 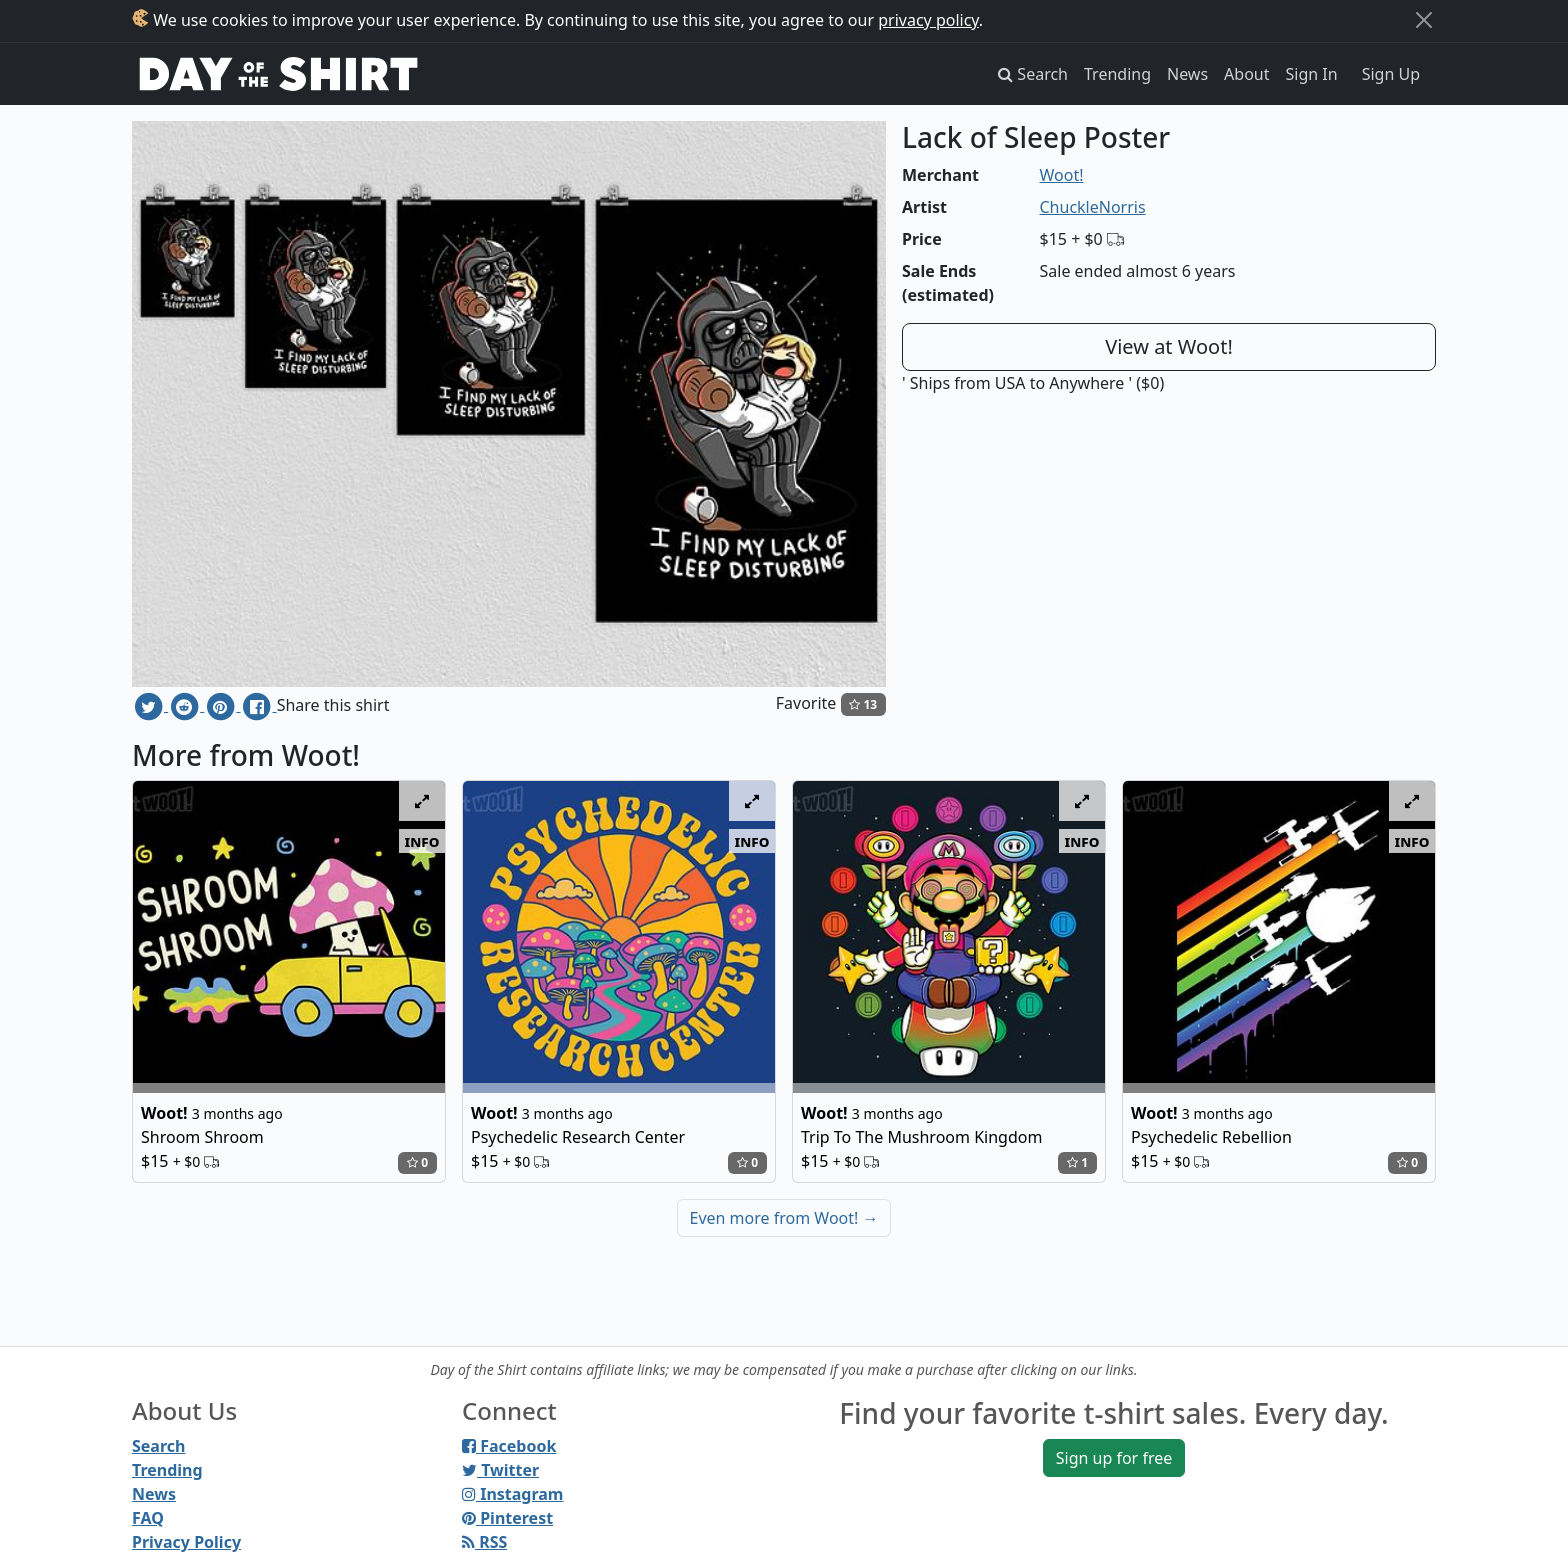 I want to click on RSS, so click(x=484, y=1542).